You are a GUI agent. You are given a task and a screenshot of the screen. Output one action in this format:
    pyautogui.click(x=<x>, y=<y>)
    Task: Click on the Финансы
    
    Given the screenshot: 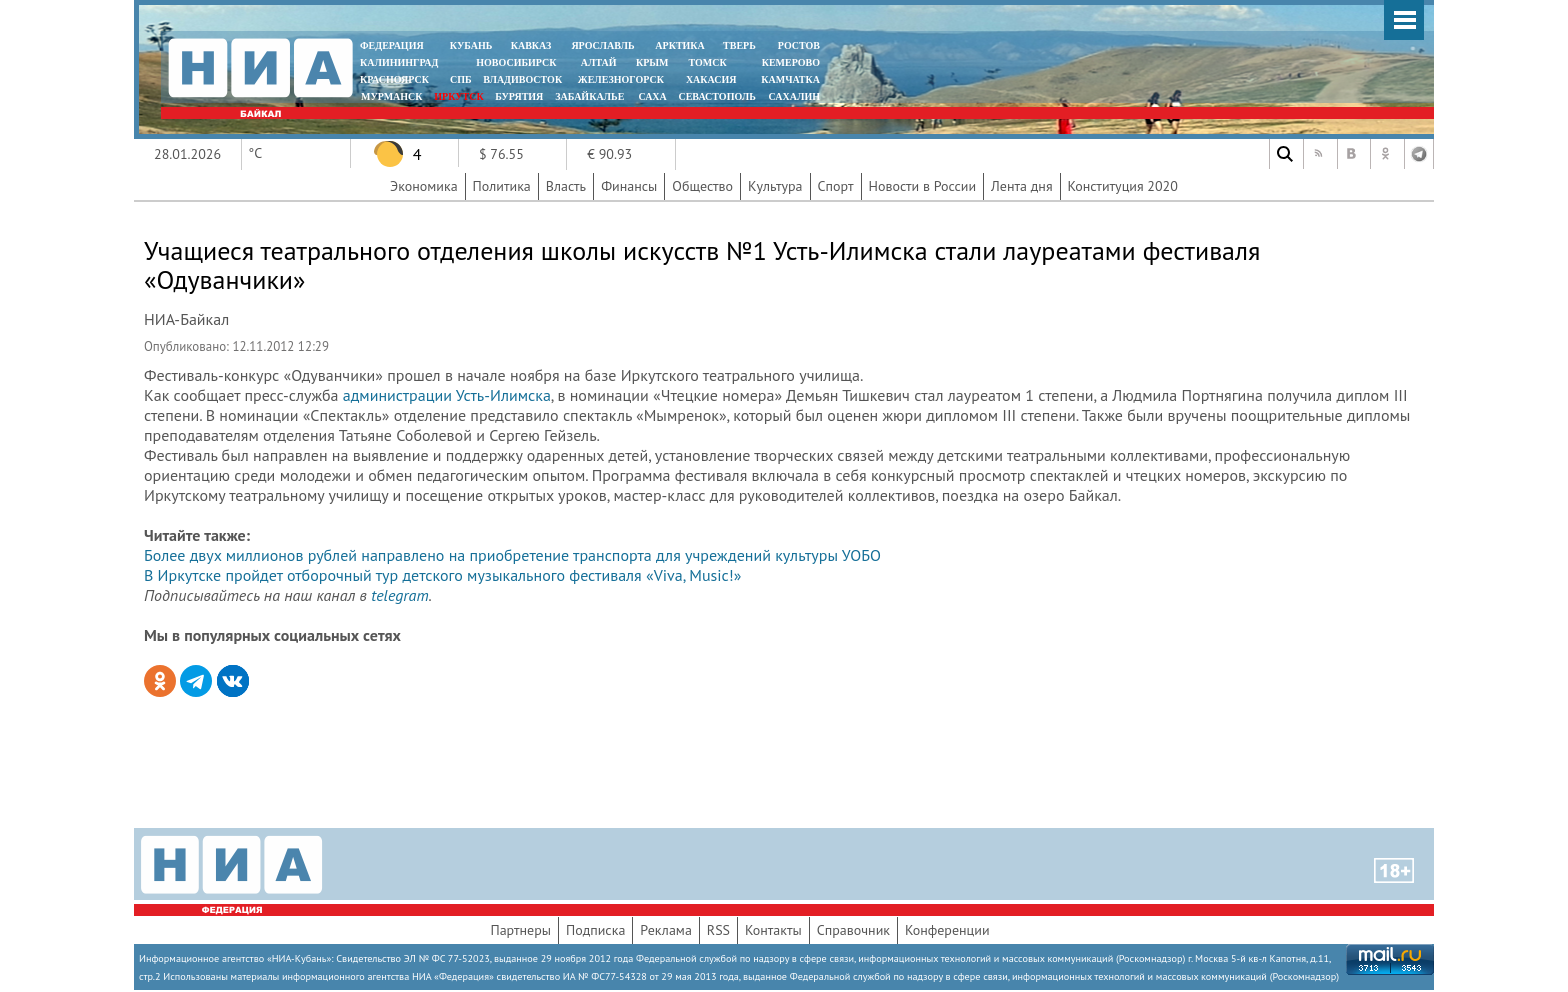 What is the action you would take?
    pyautogui.click(x=629, y=186)
    